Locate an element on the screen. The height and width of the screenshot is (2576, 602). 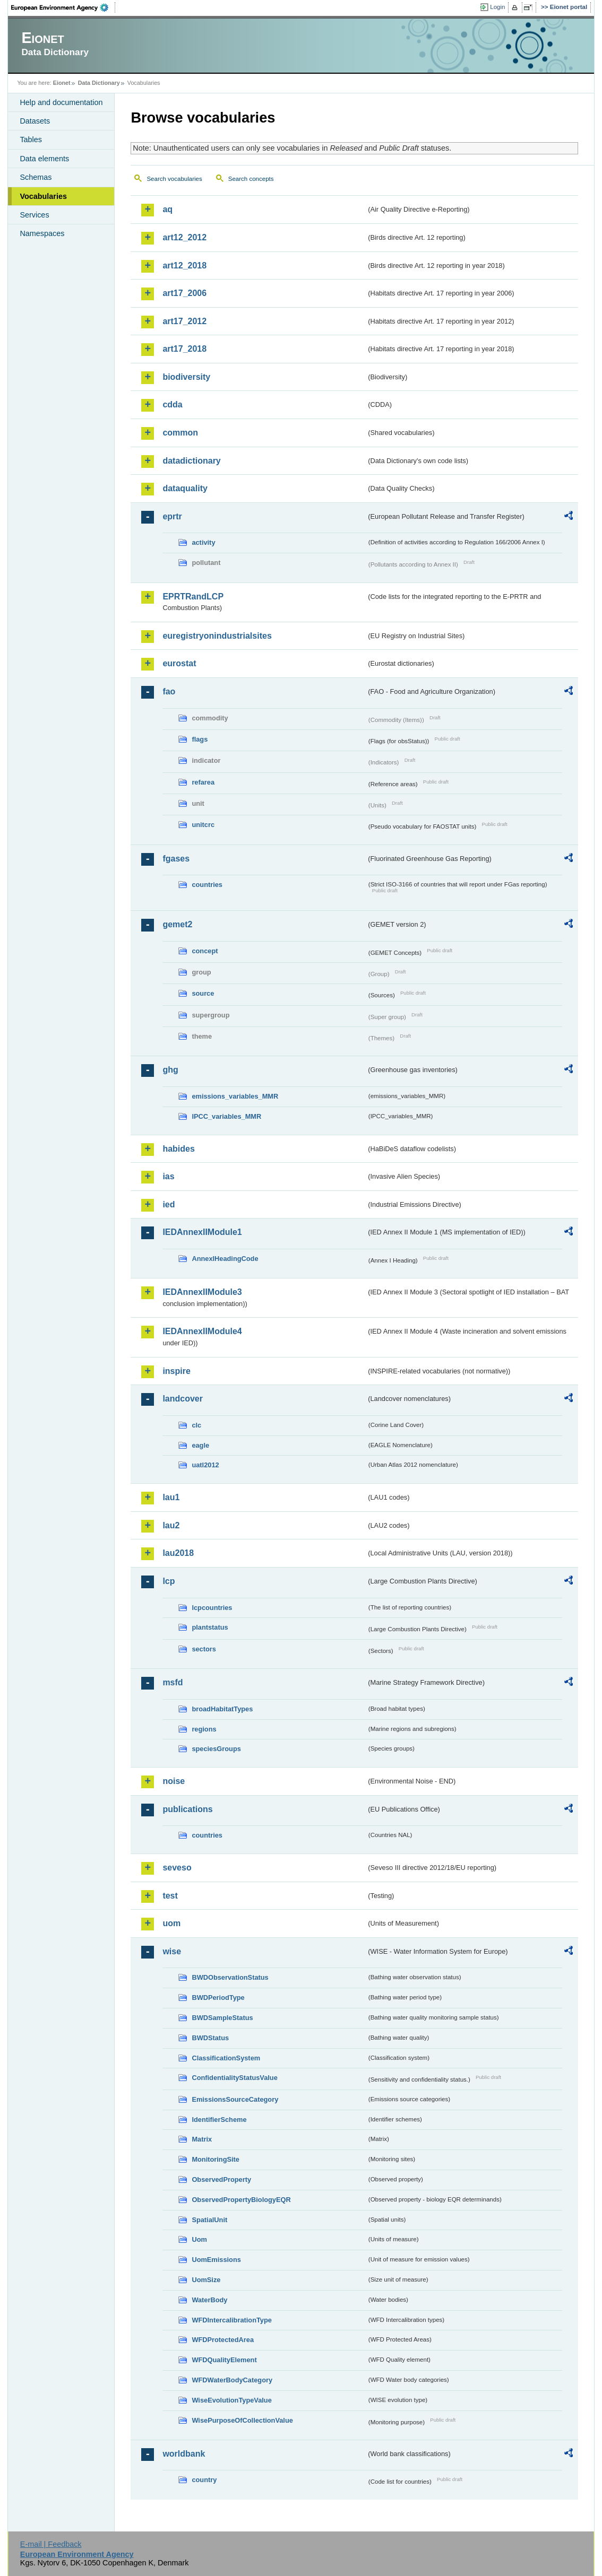
country is located at coordinates (204, 2480).